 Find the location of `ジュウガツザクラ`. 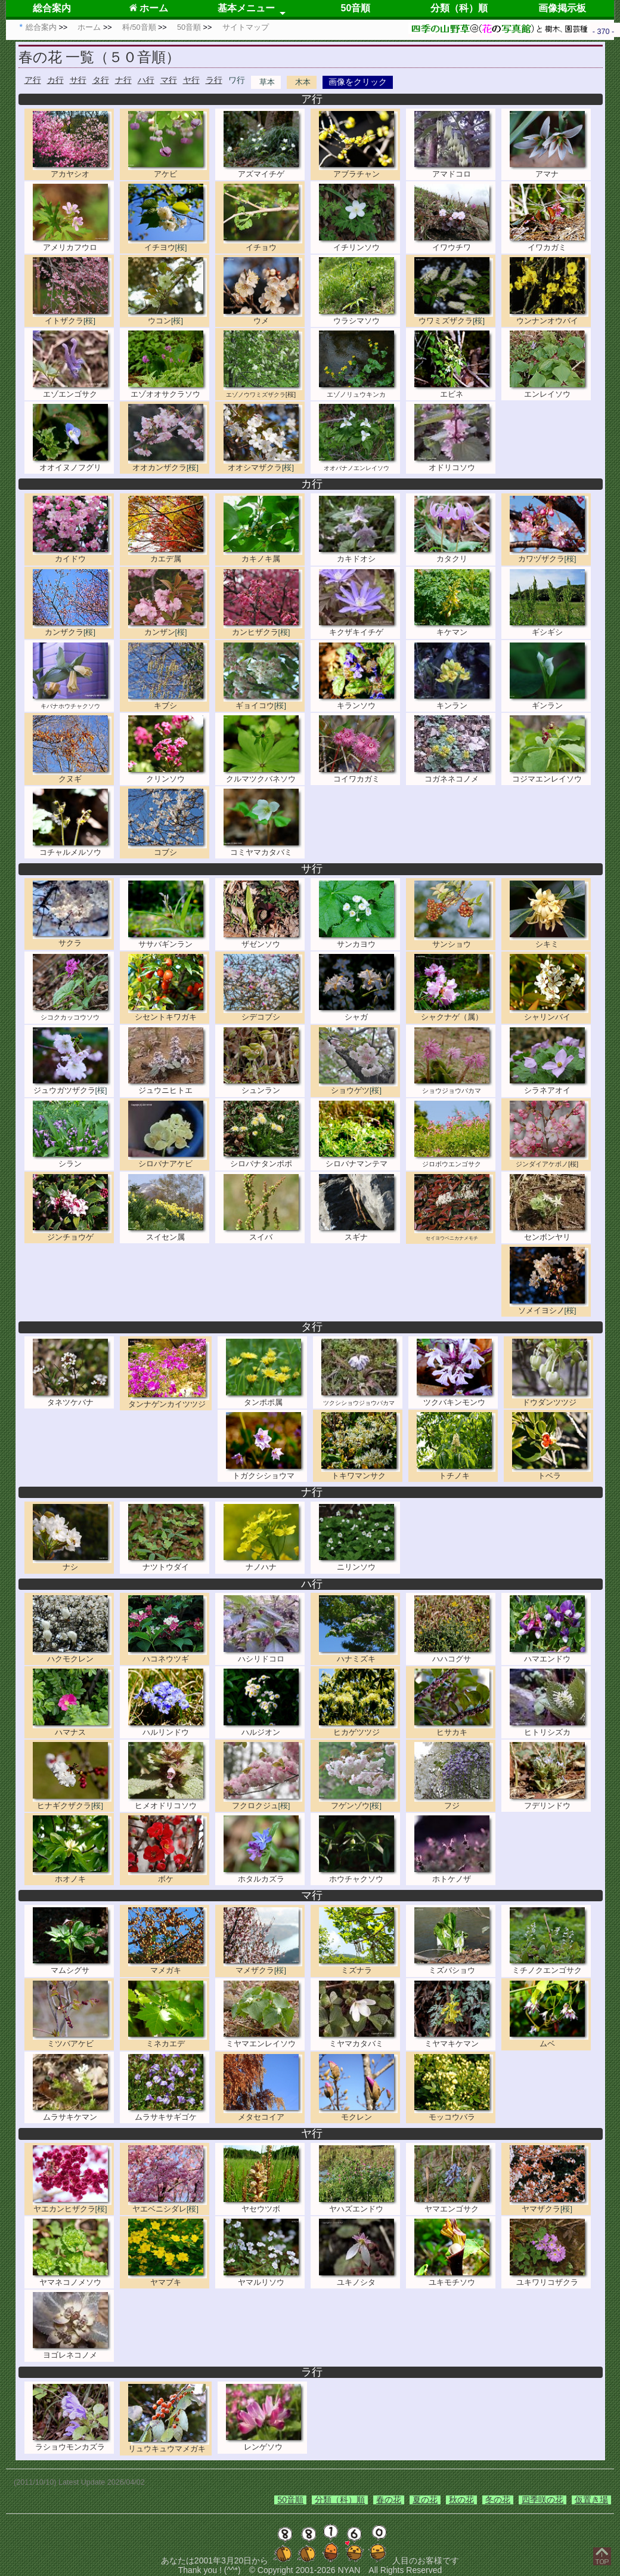

ジュウガツザクラ is located at coordinates (72, 1086).